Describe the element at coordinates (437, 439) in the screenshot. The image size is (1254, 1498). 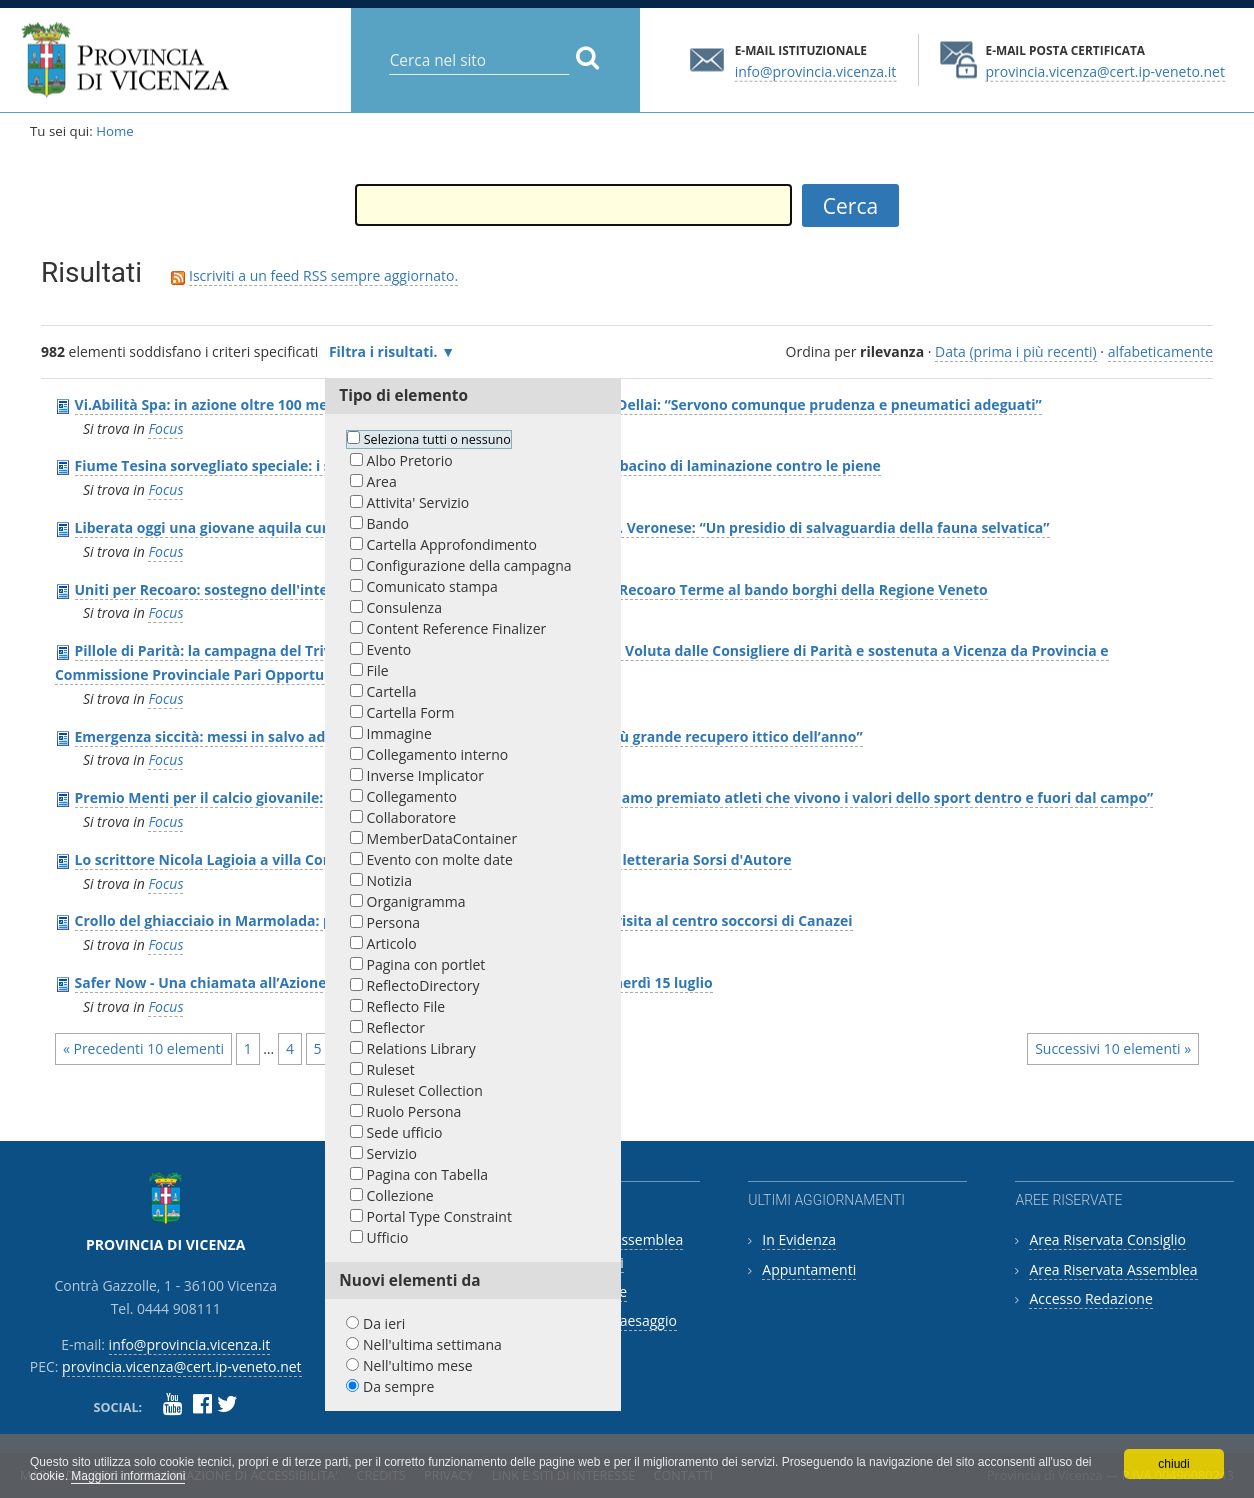
I see `Seleziona tutti o nessuno` at that location.